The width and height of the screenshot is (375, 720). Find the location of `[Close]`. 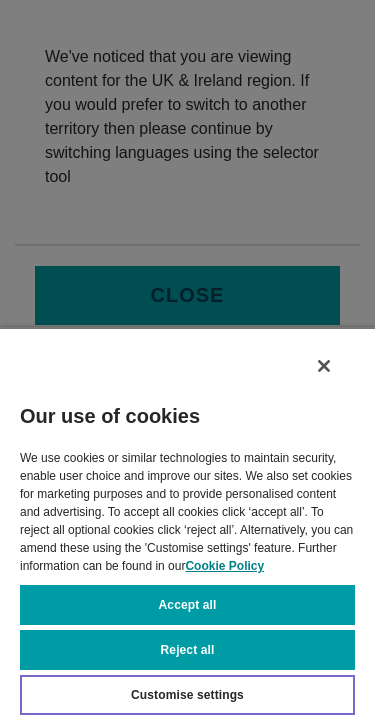

[Close] is located at coordinates (333, 374).